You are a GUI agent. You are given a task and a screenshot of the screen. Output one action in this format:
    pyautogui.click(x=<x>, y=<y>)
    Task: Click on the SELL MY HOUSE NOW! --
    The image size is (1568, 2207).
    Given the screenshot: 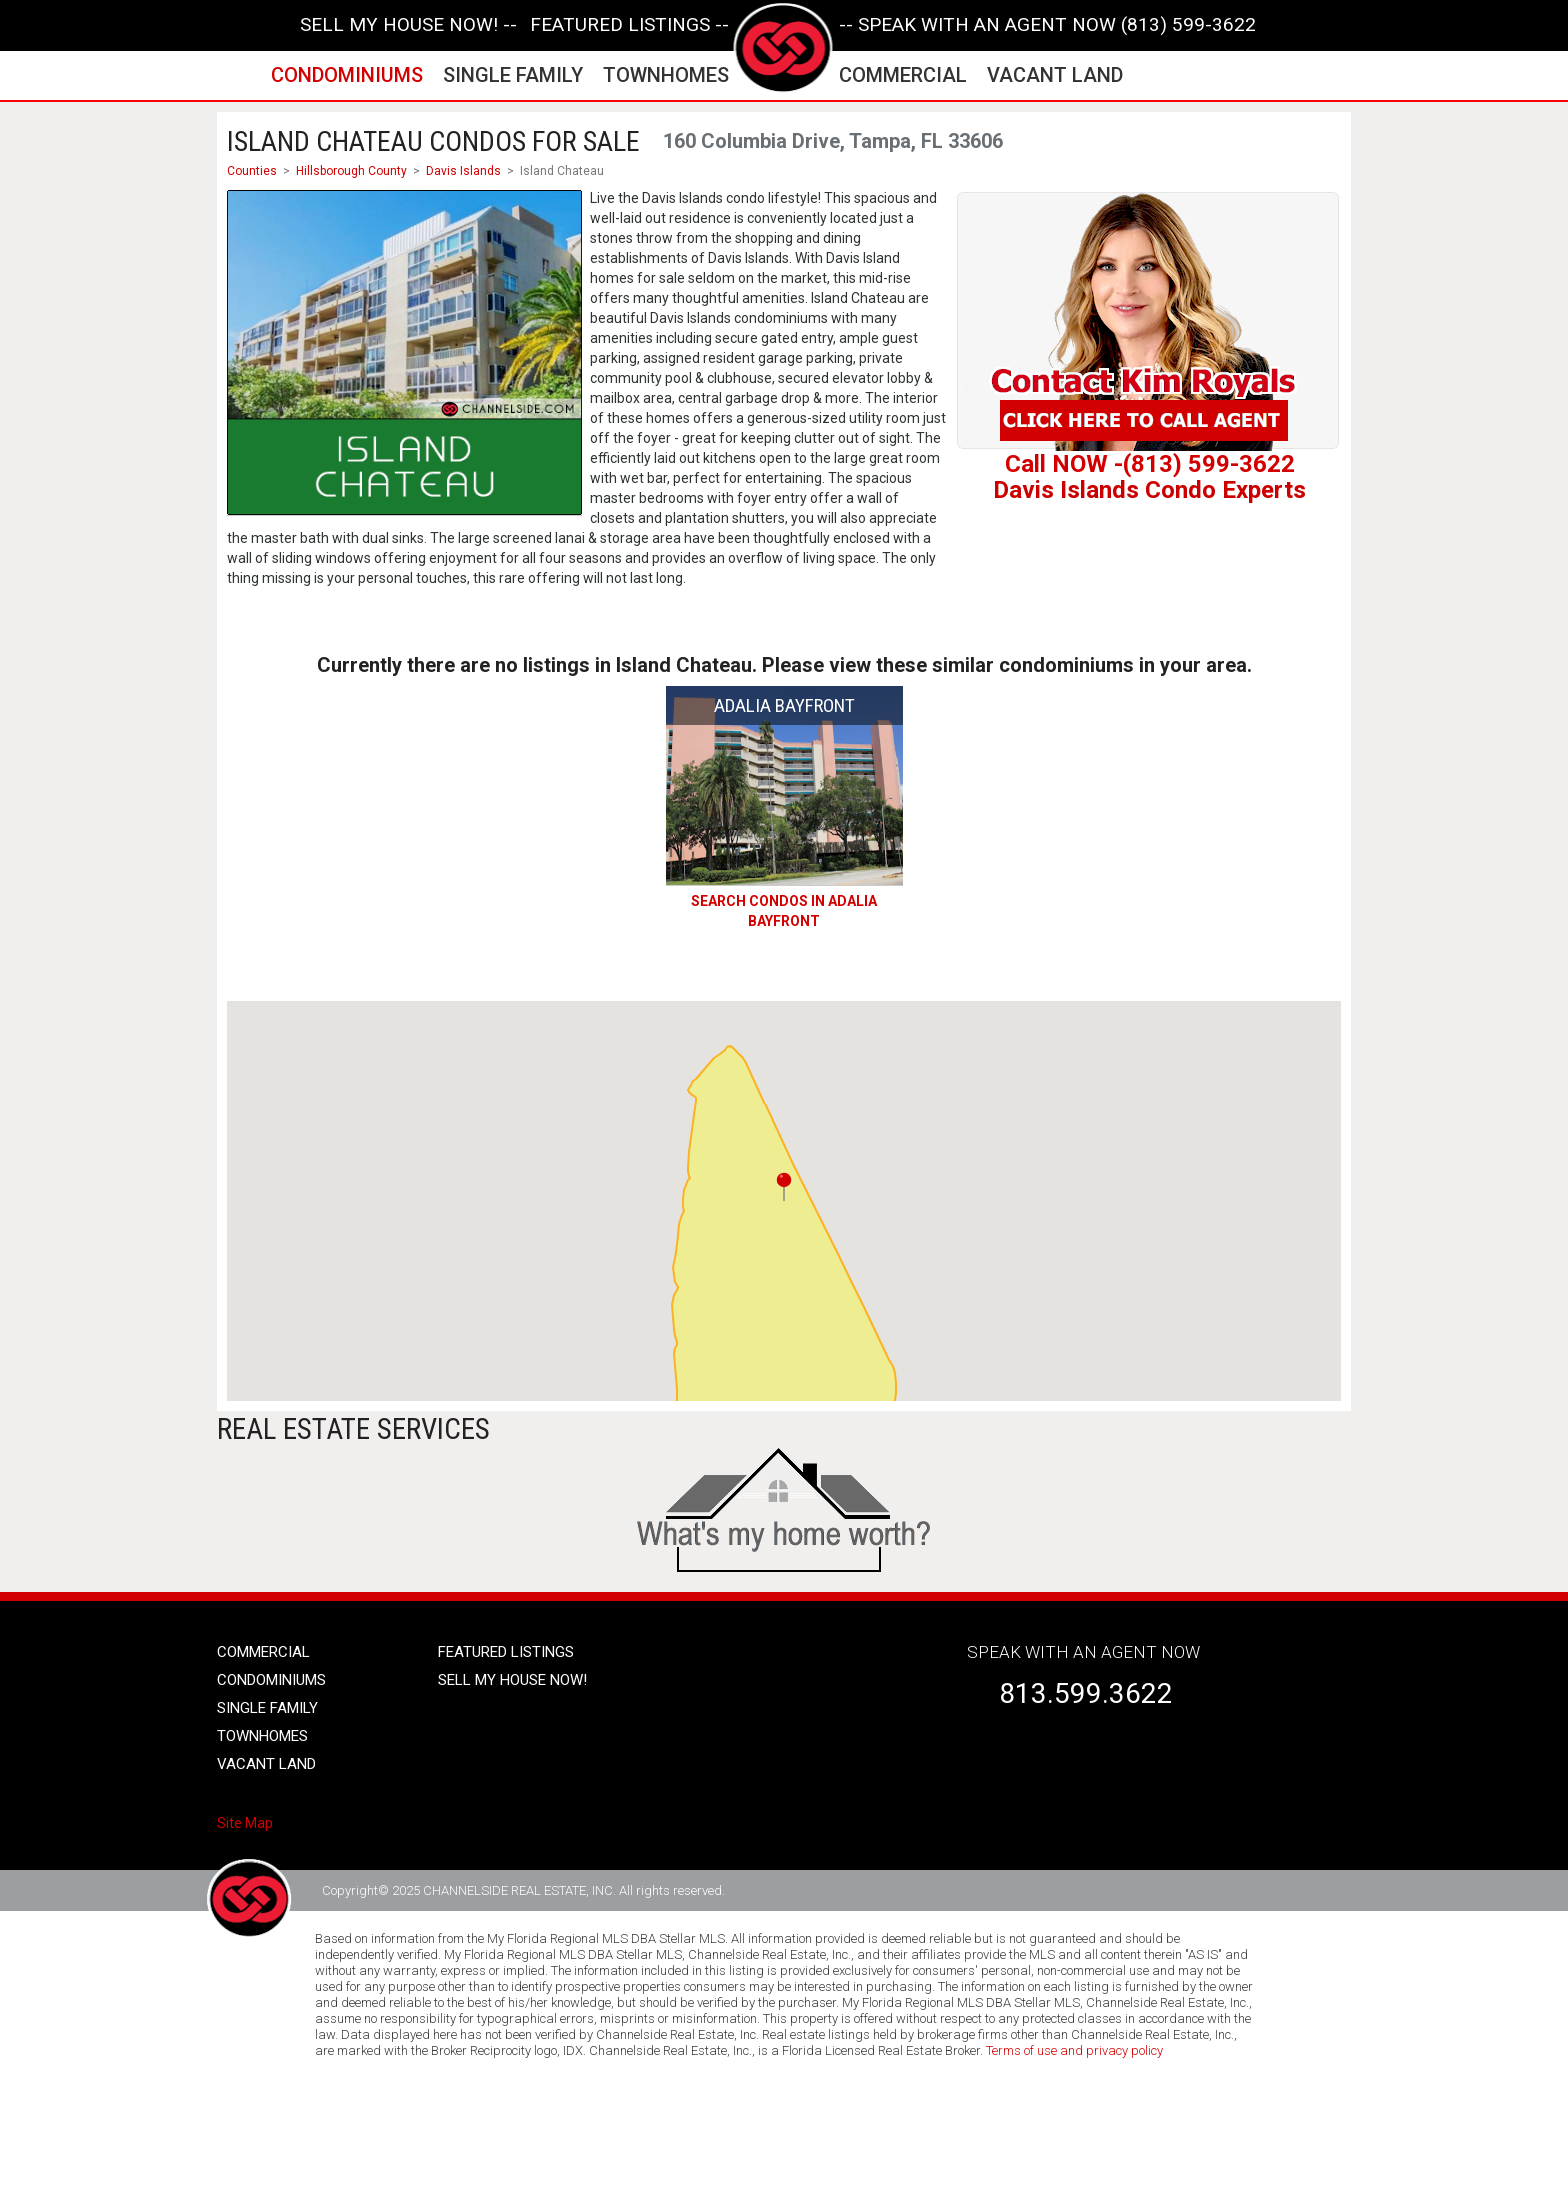 What is the action you would take?
    pyautogui.click(x=408, y=25)
    